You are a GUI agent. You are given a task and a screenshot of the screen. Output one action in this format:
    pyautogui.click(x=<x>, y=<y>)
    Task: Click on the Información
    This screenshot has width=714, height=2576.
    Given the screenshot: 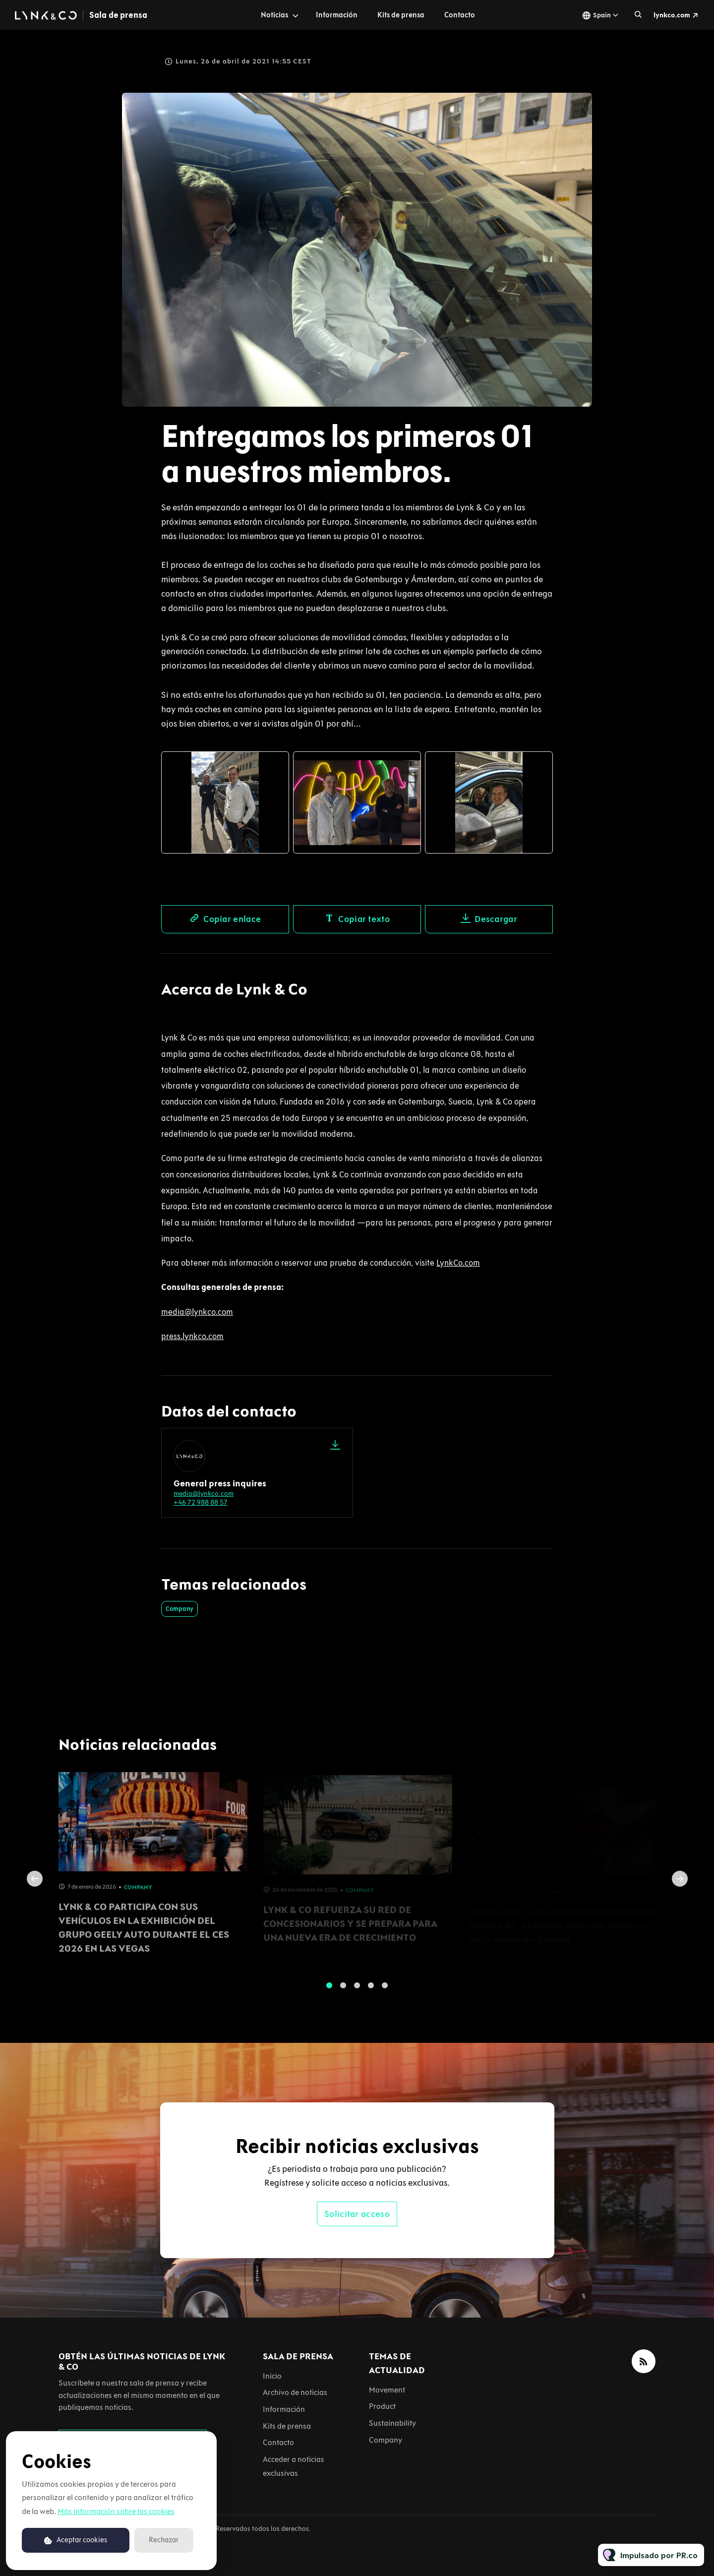 What is the action you would take?
    pyautogui.click(x=336, y=14)
    